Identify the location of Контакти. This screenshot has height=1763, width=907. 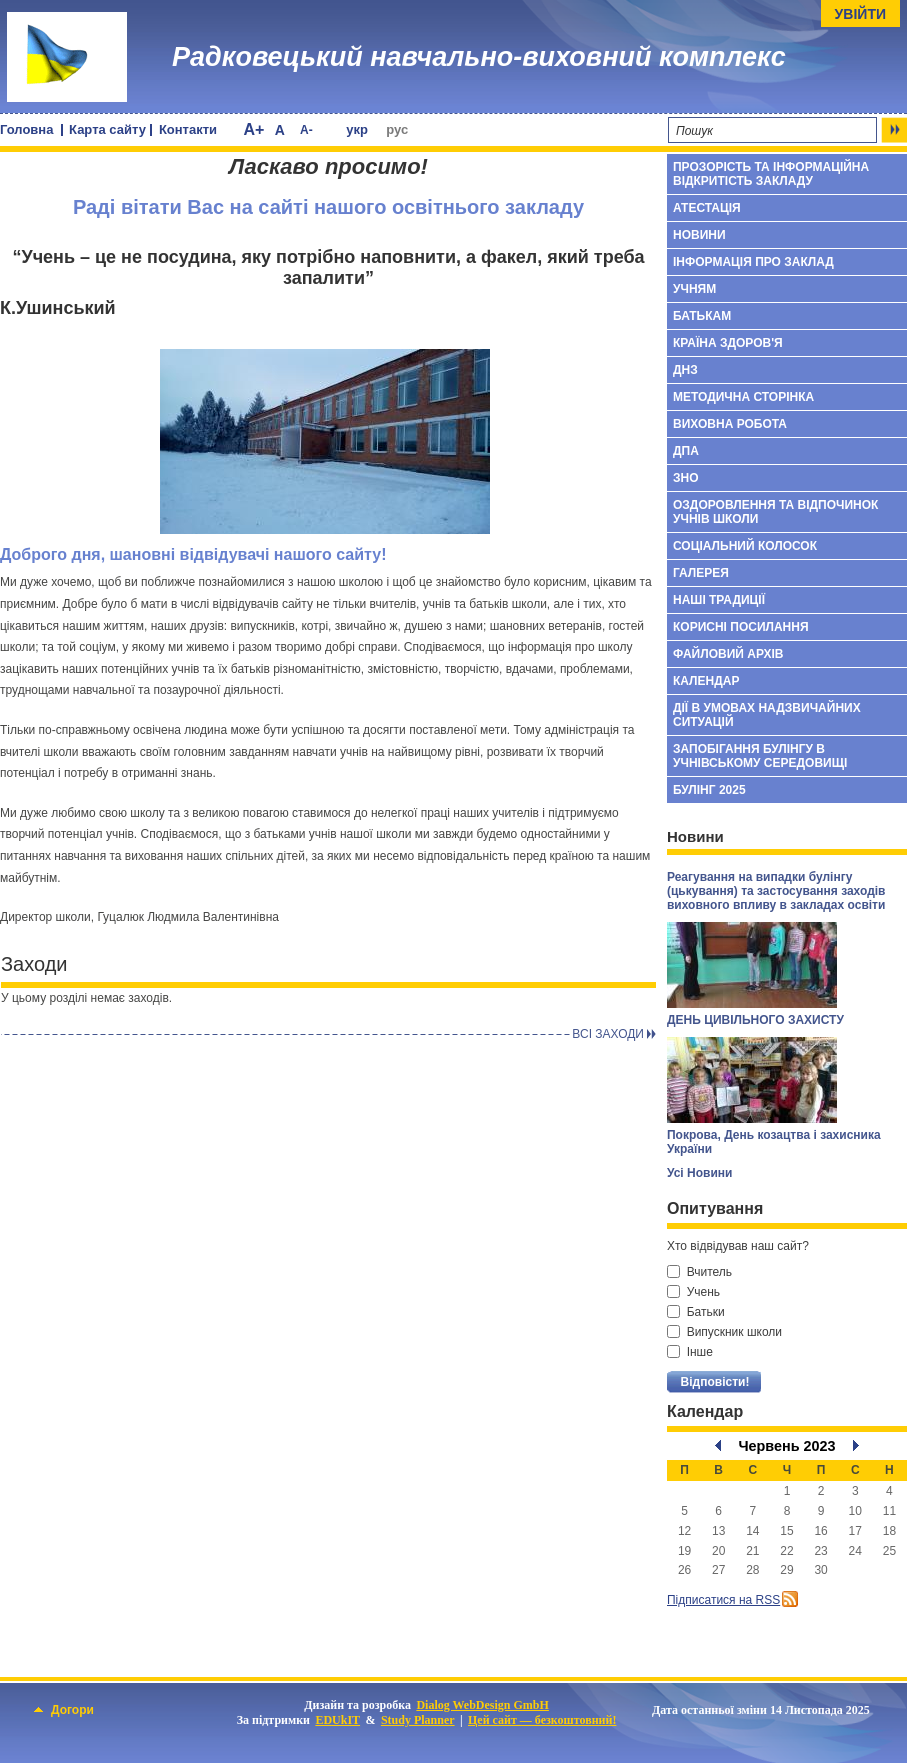
(188, 129).